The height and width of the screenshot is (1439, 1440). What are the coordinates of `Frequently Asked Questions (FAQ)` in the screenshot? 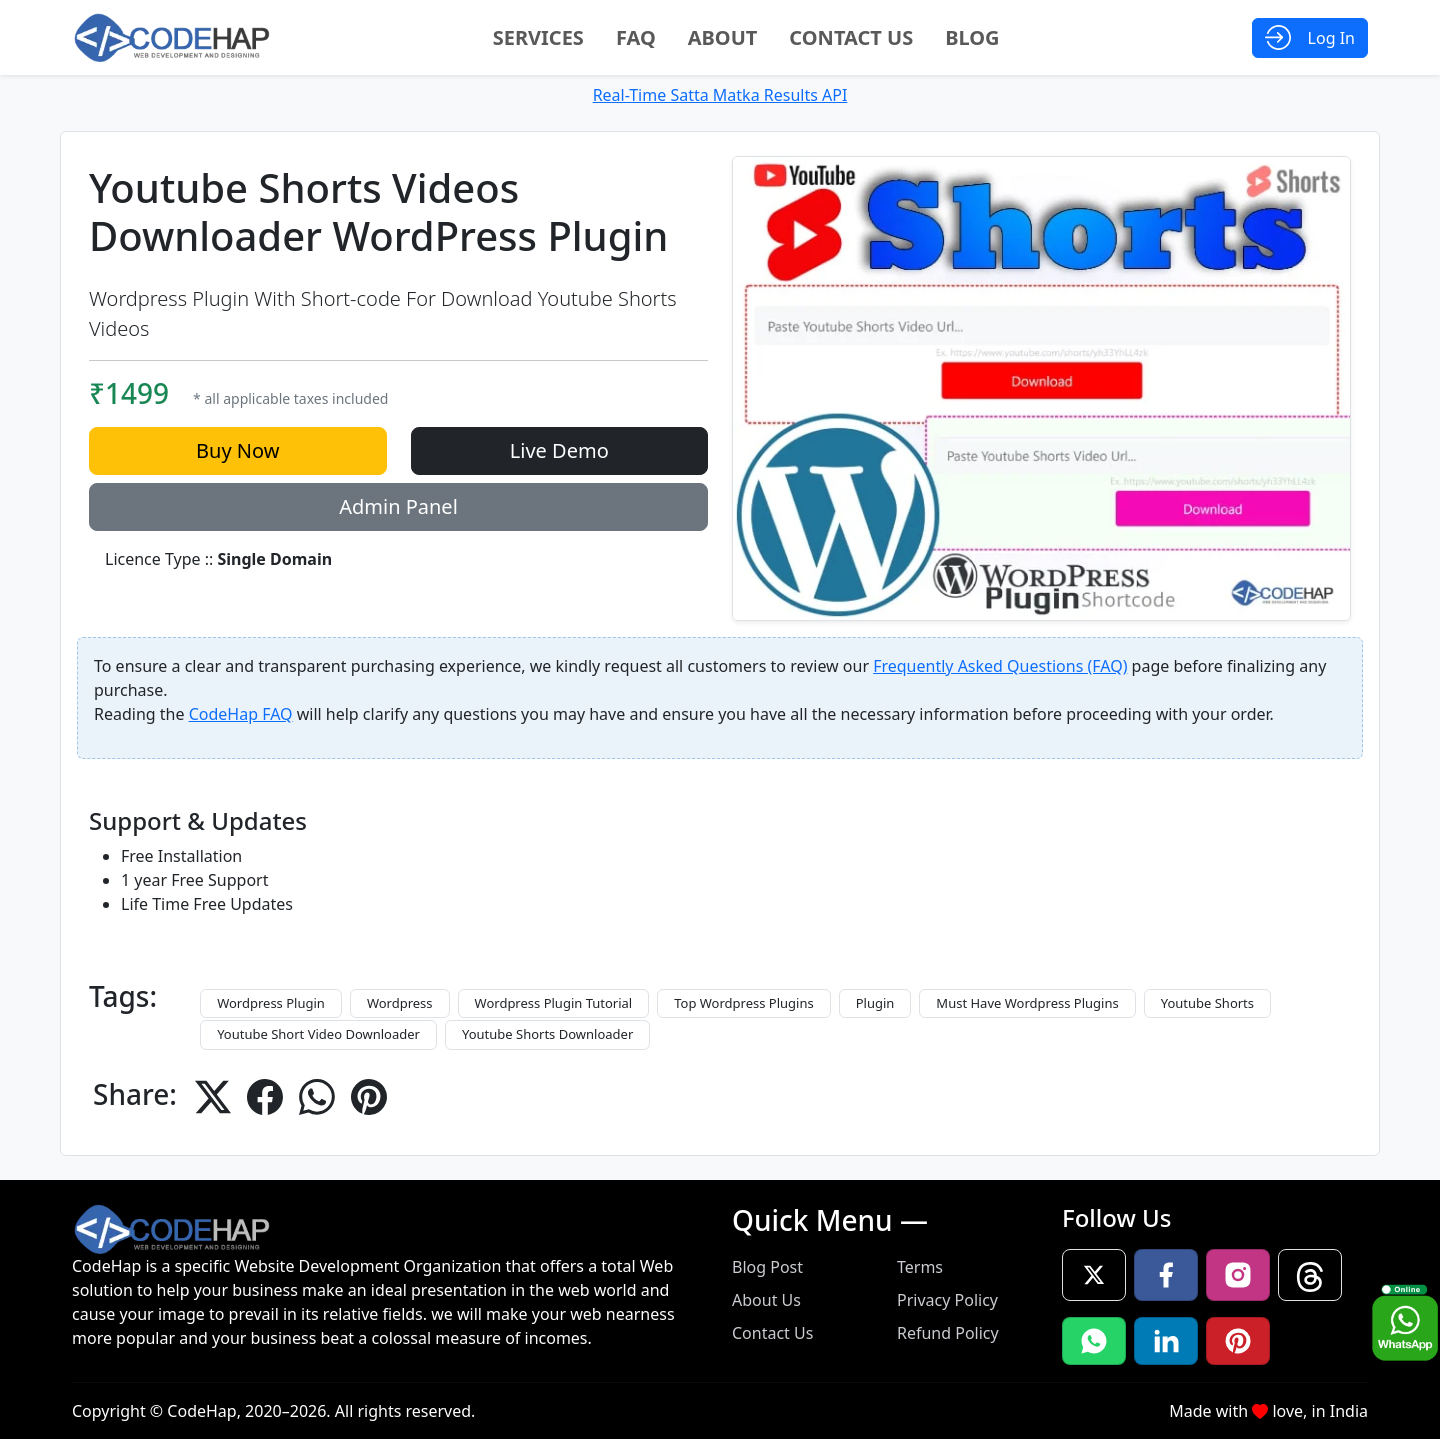 It's located at (1000, 666).